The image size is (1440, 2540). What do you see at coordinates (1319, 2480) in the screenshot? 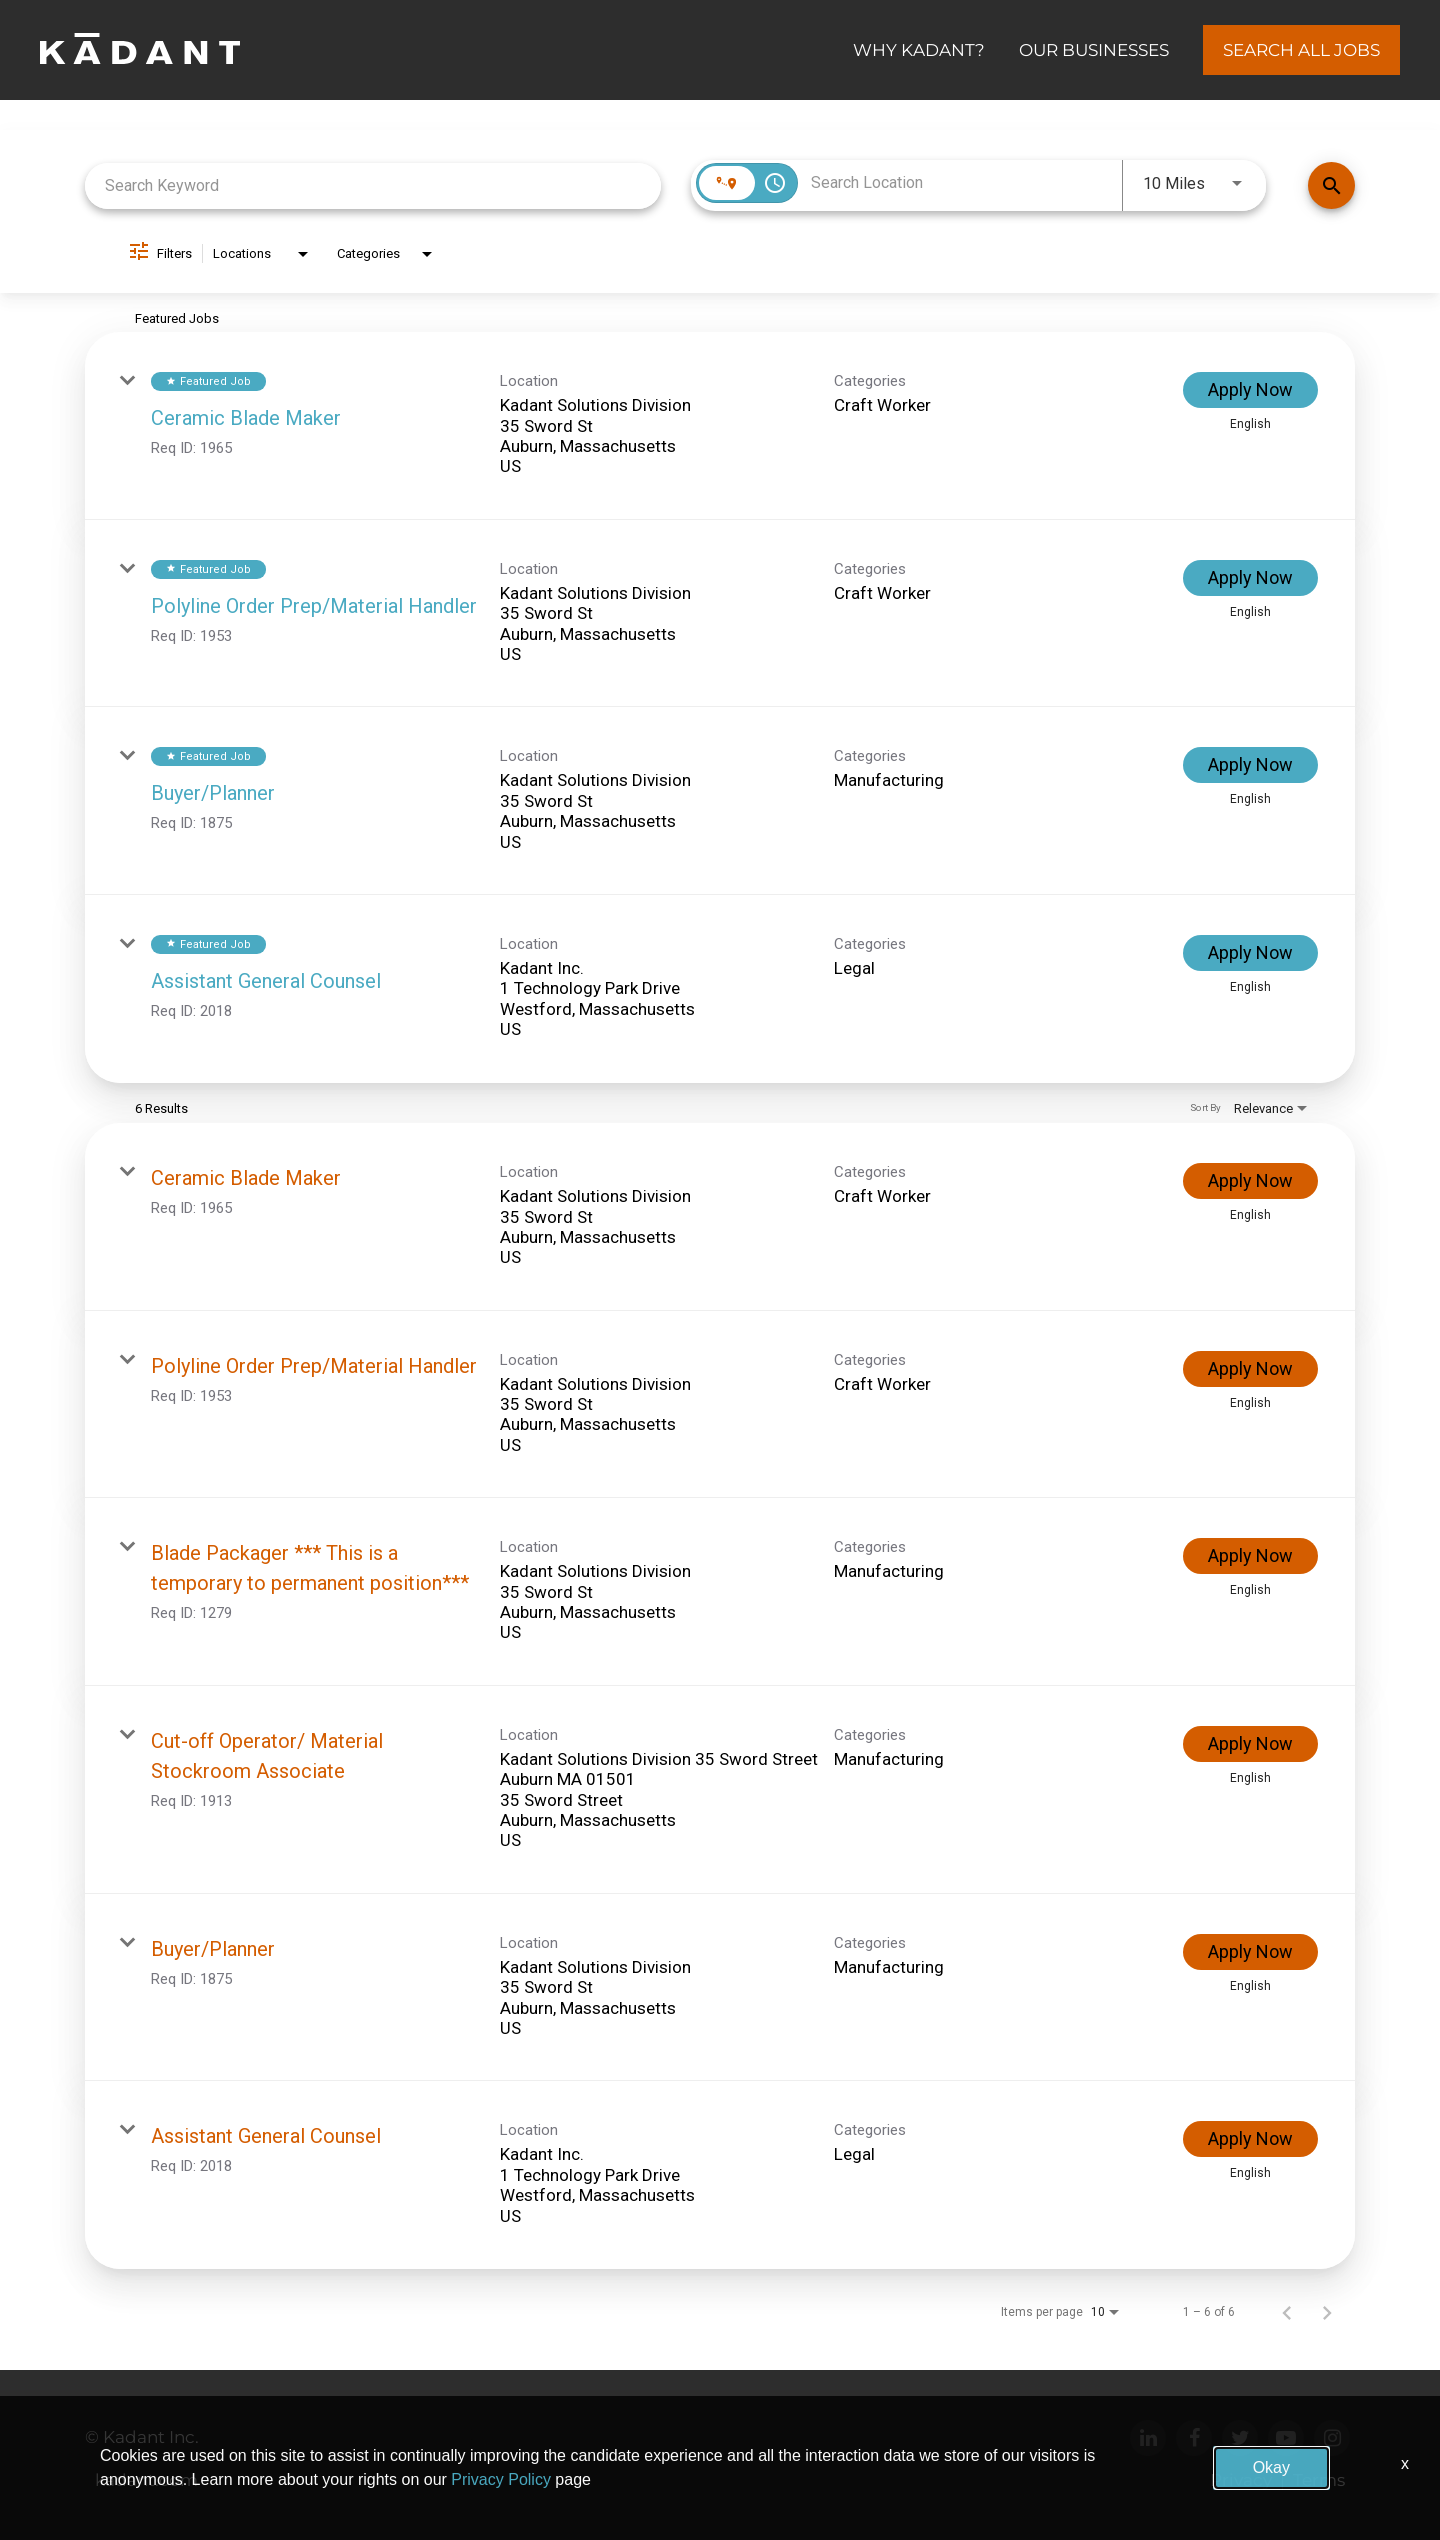
I see `Terms` at bounding box center [1319, 2480].